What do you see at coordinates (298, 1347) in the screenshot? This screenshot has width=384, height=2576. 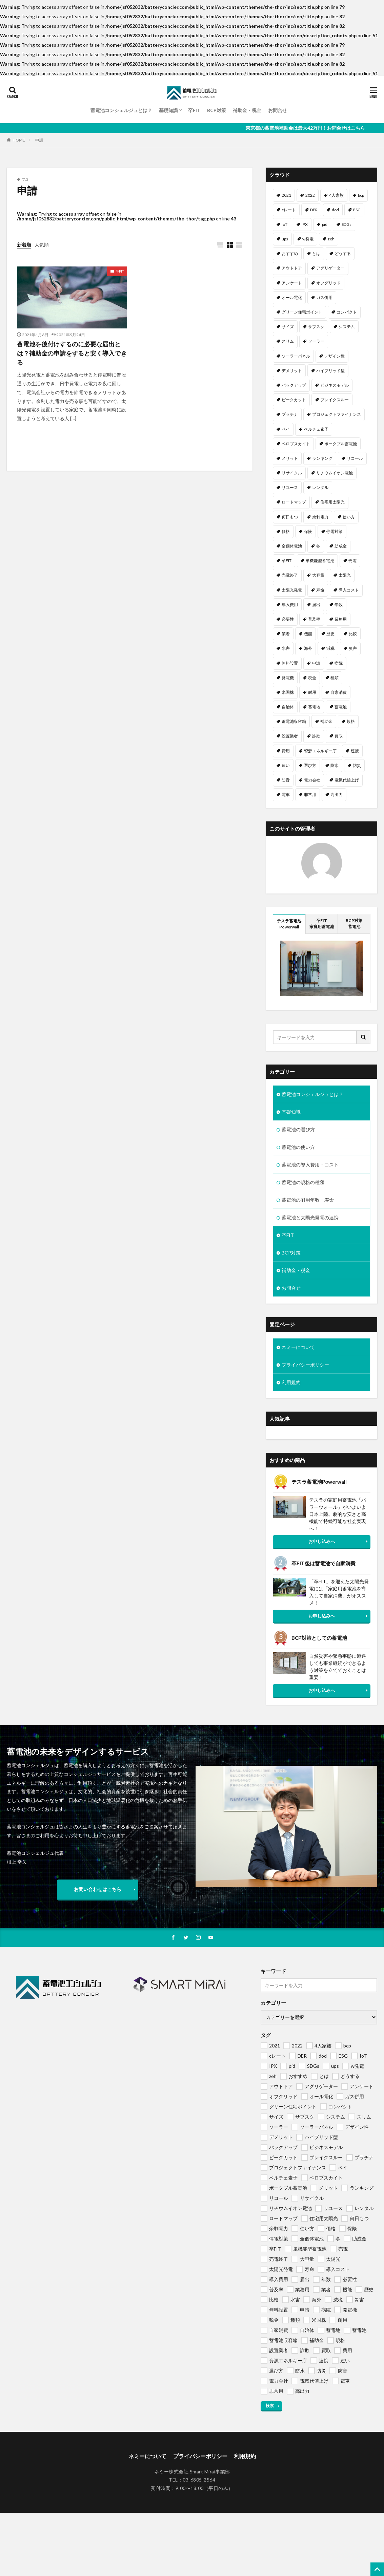 I see `ネミーについて` at bounding box center [298, 1347].